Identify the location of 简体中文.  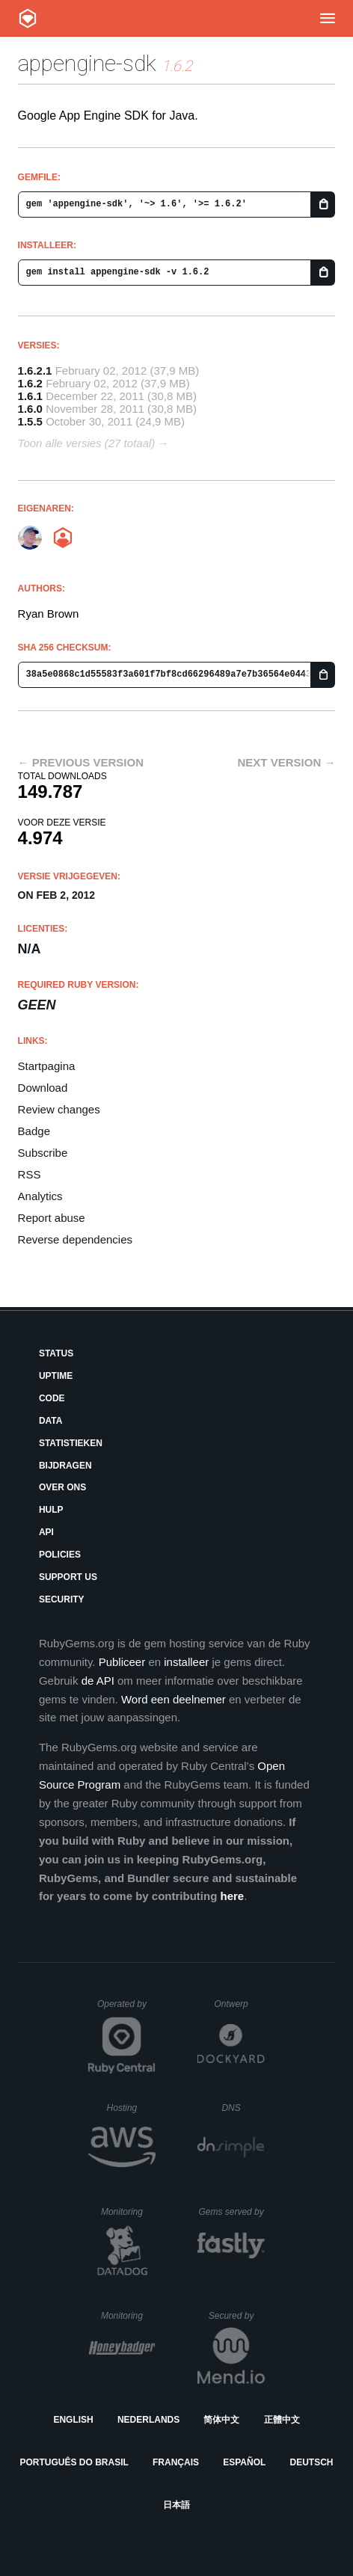
(221, 2419).